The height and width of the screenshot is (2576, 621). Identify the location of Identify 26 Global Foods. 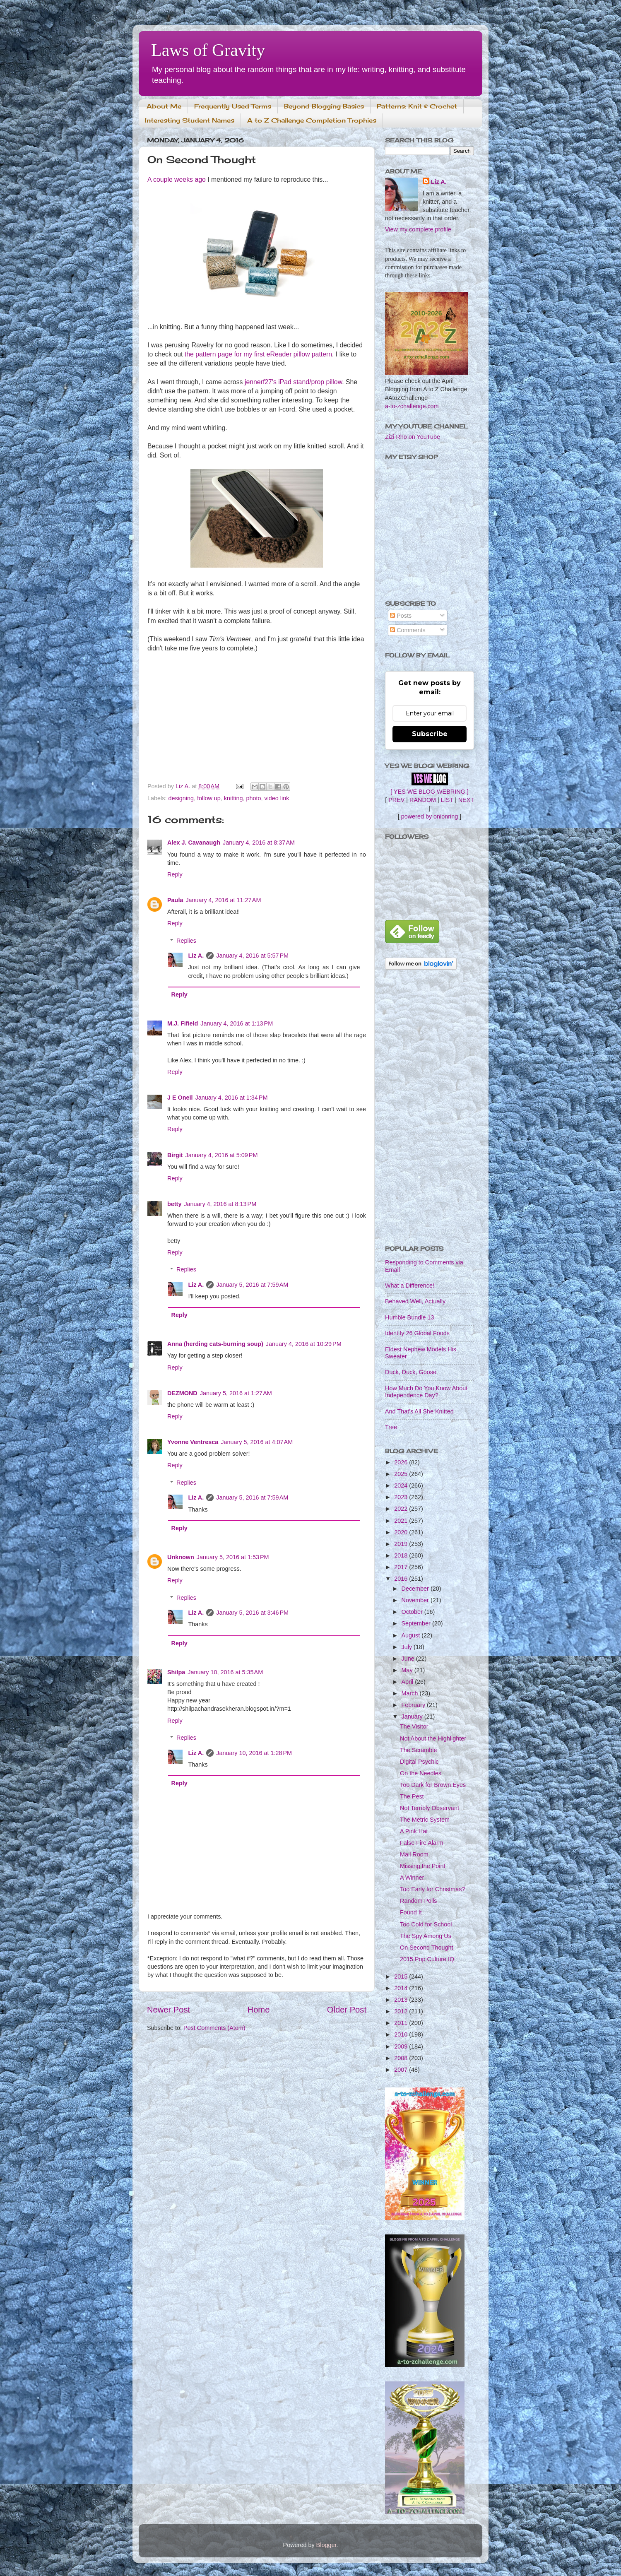
(417, 1333).